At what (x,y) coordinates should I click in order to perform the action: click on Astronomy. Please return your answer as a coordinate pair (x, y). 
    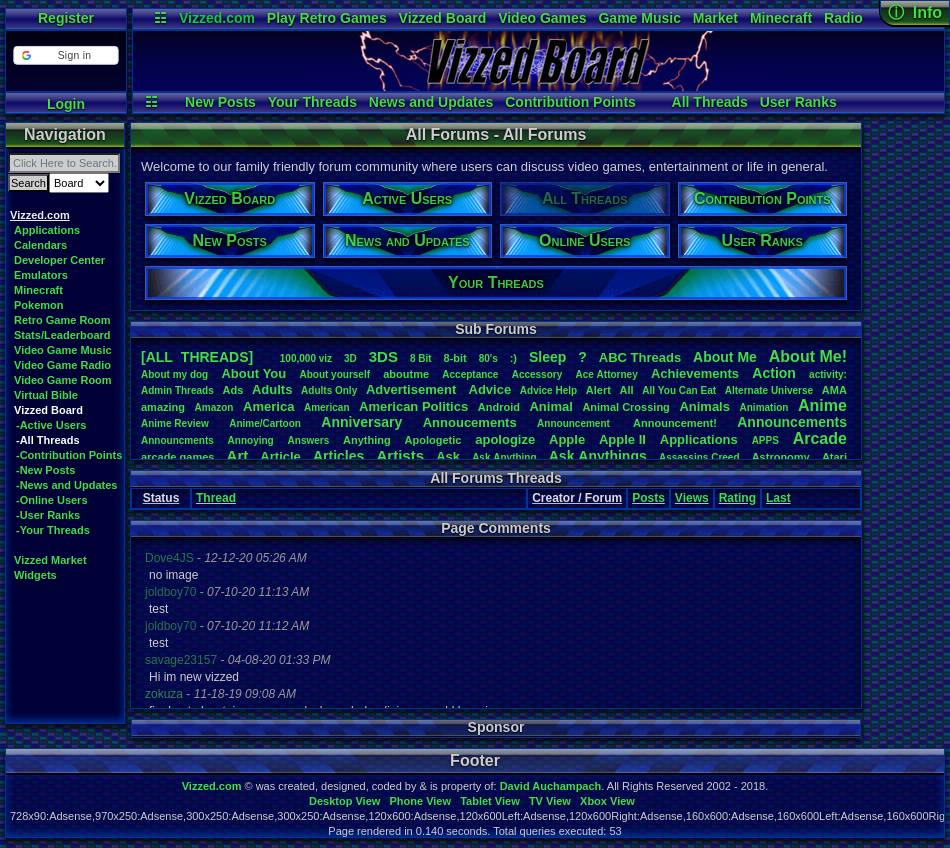
    Looking at the image, I should click on (781, 457).